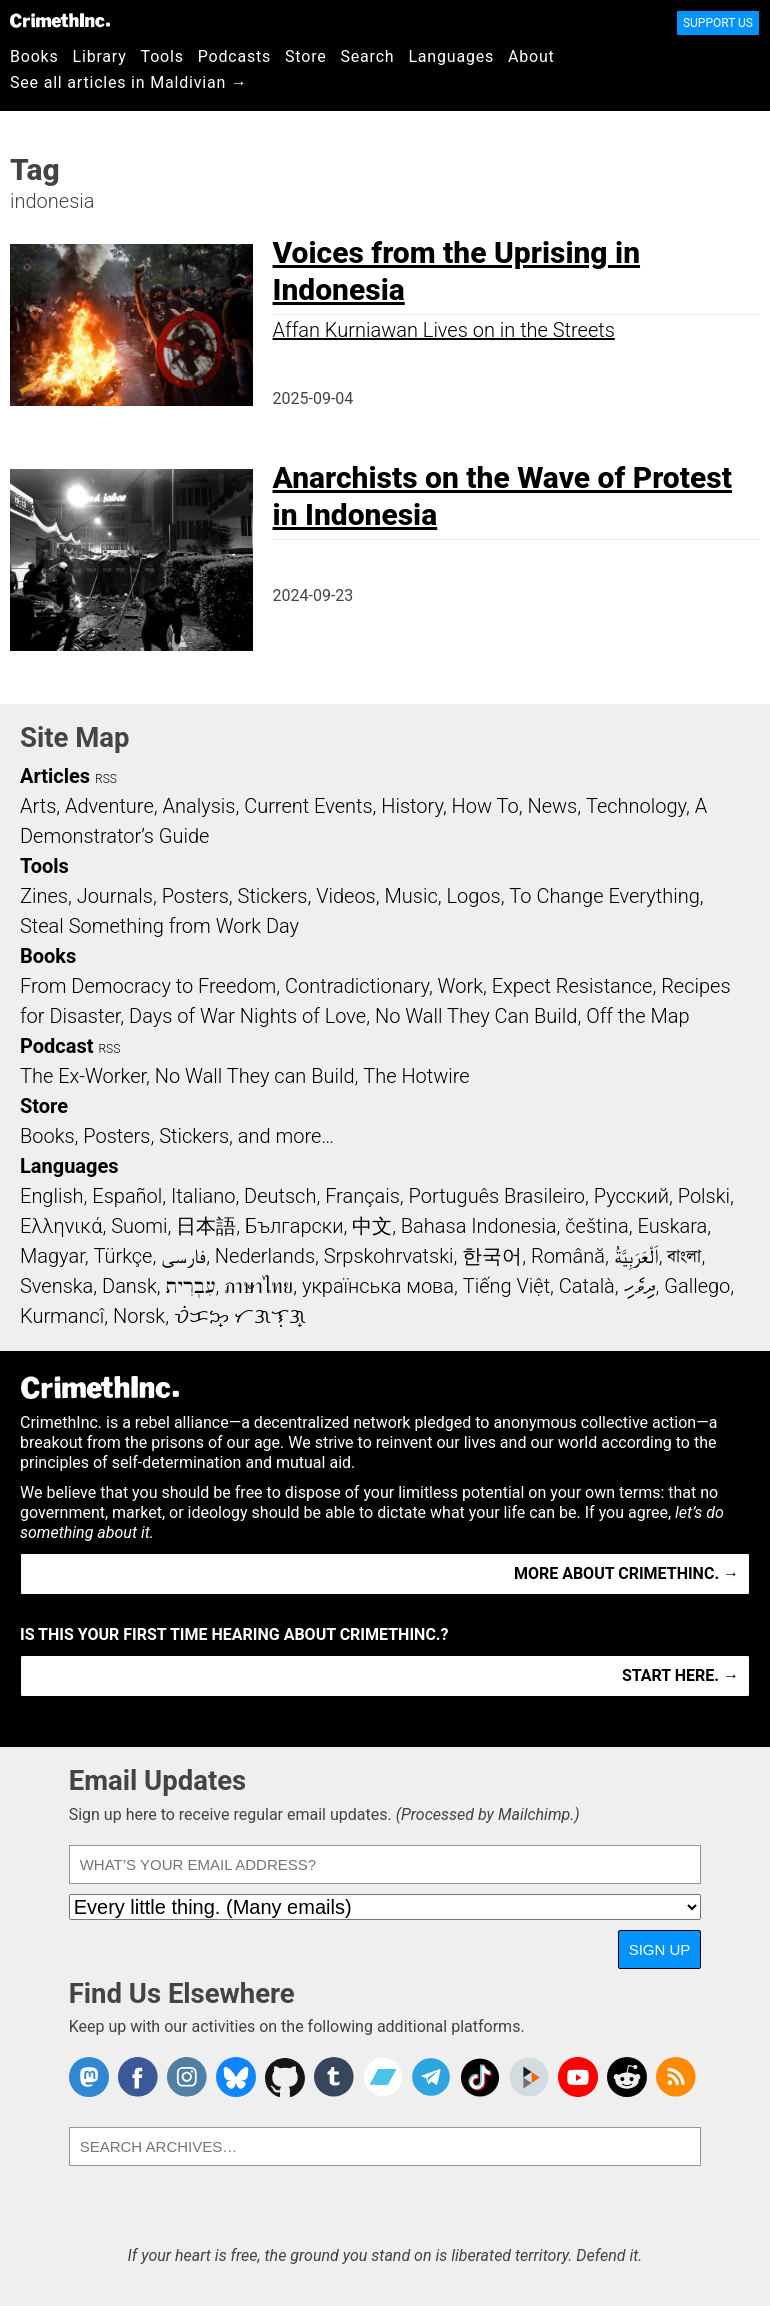  Describe the element at coordinates (56, 1286) in the screenshot. I see `Svenska` at that location.